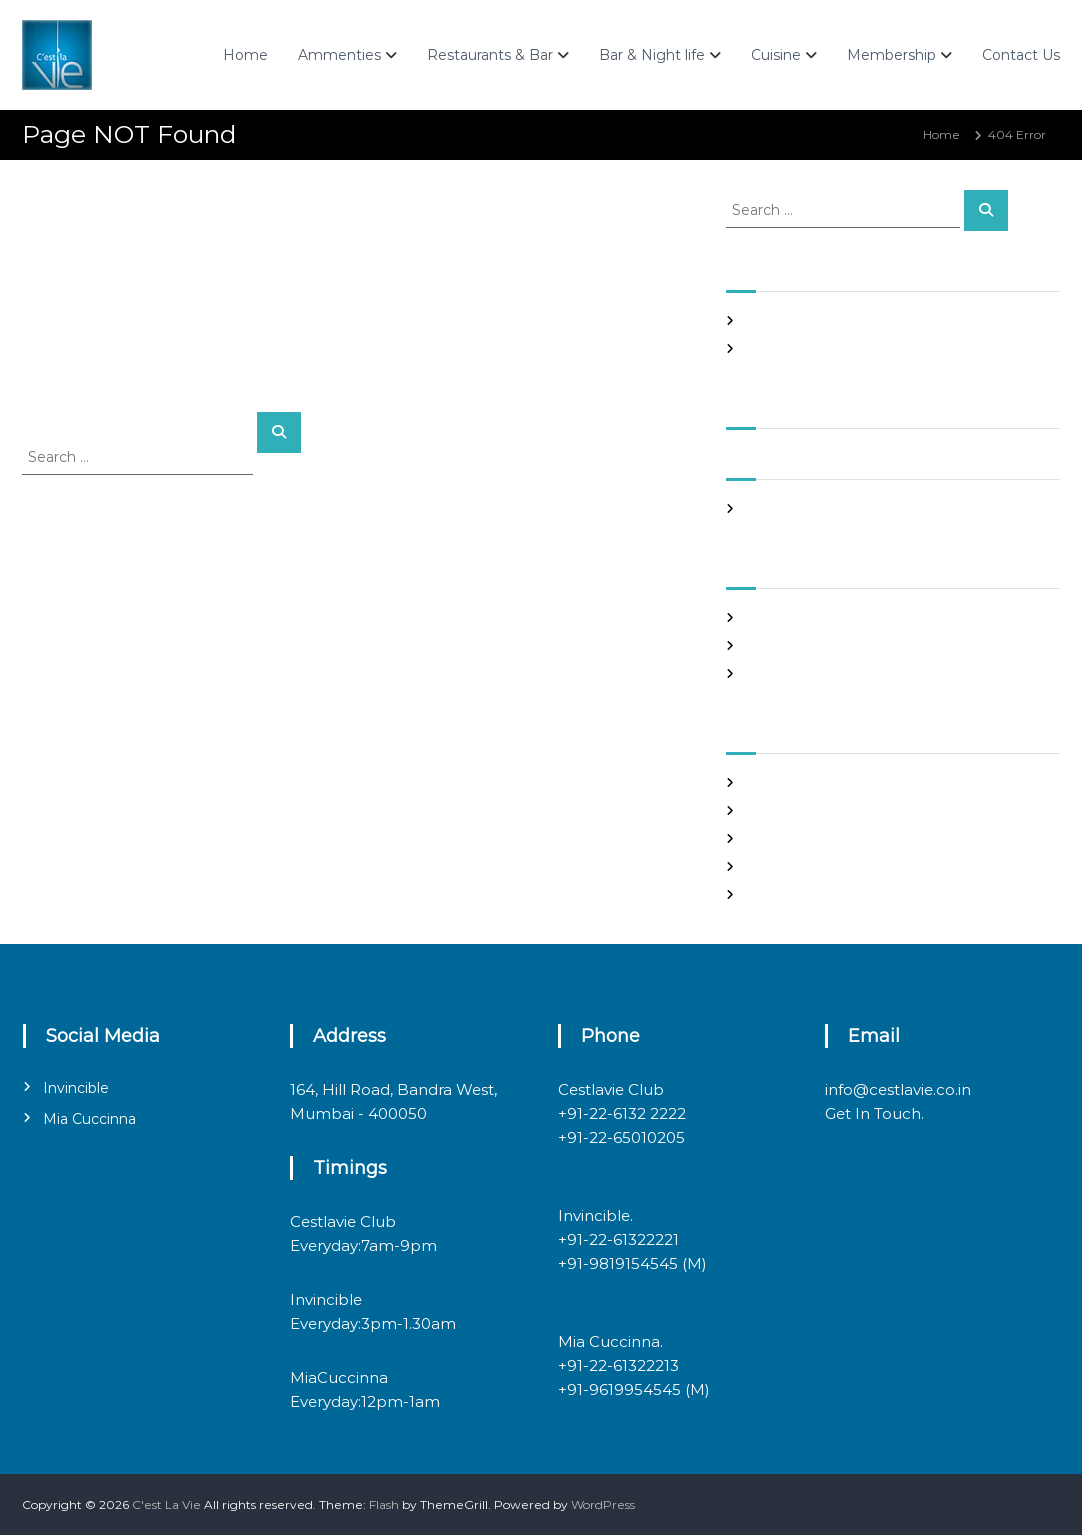  What do you see at coordinates (782, 508) in the screenshot?
I see `March 2020` at bounding box center [782, 508].